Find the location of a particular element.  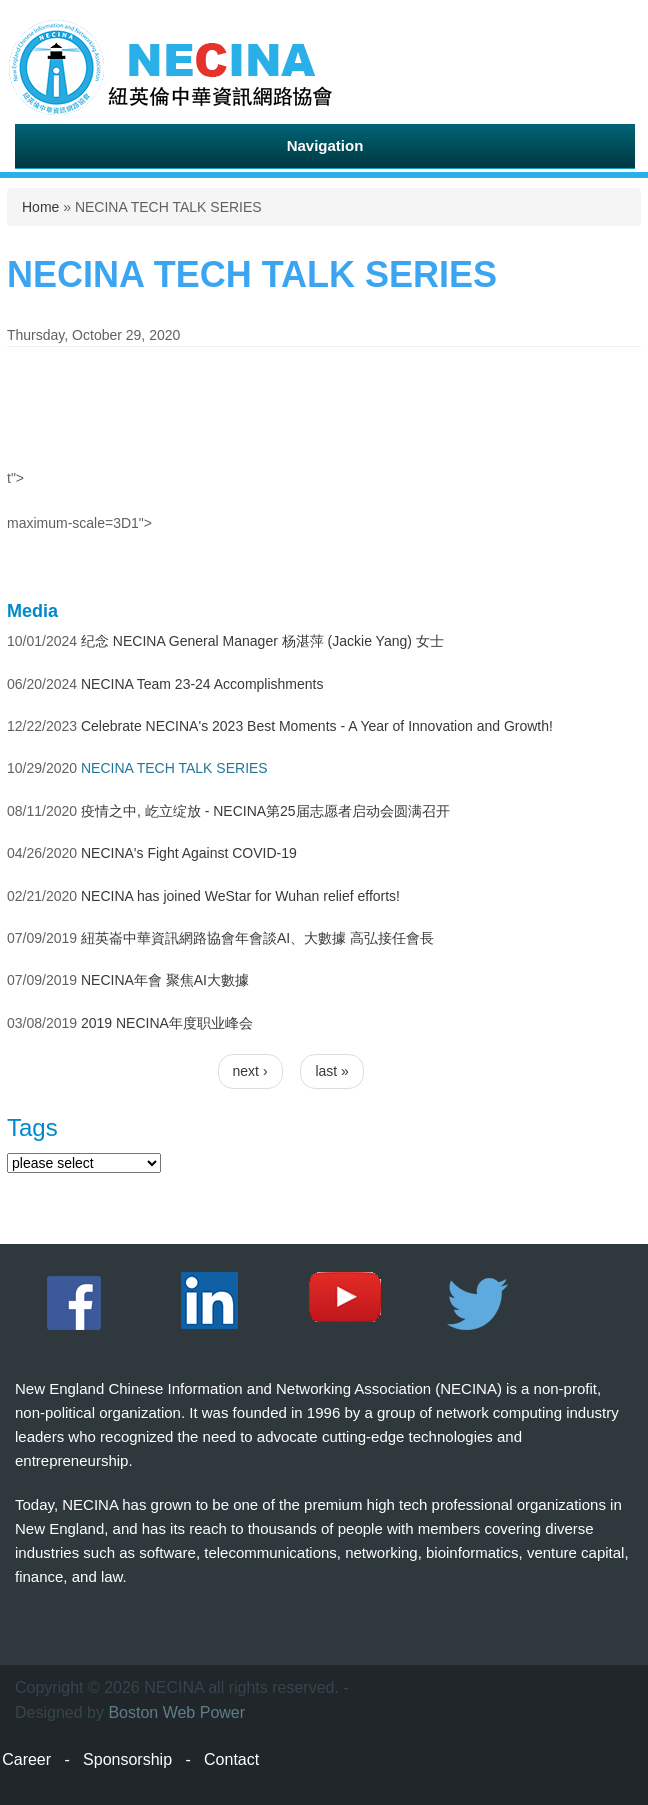

NECINA Team 23-24 Accomplishments is located at coordinates (202, 684).